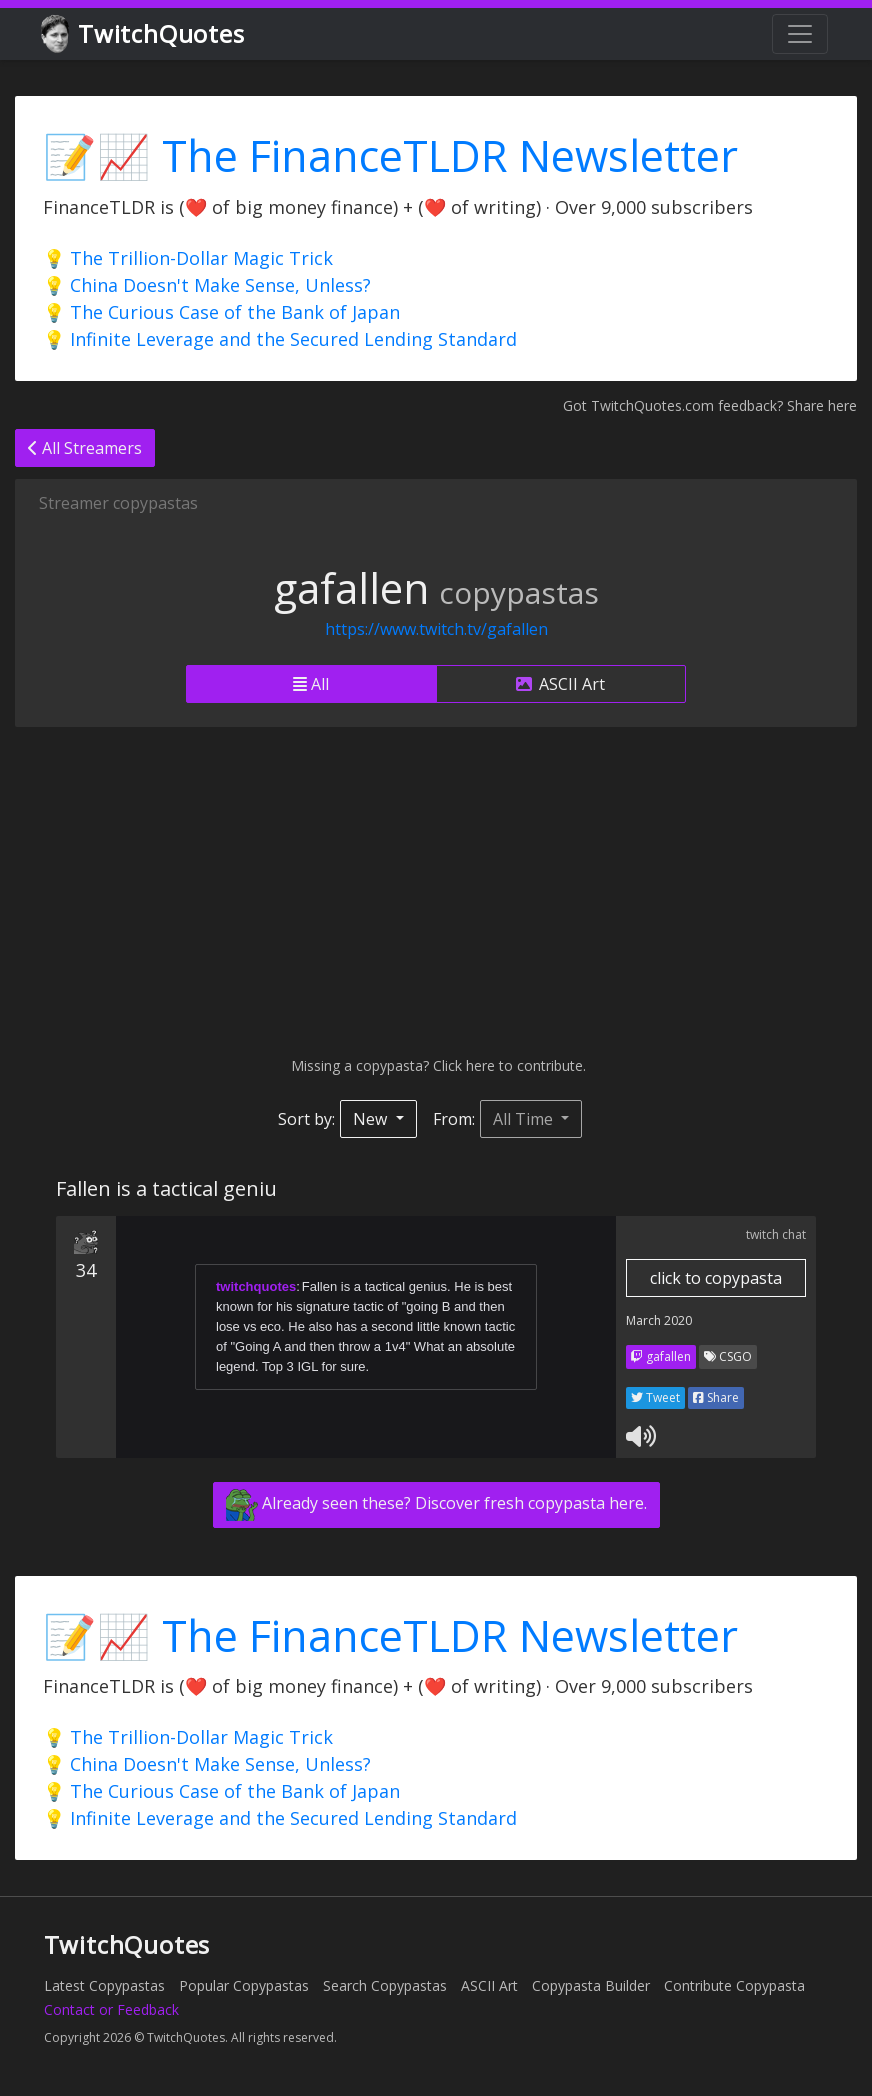 This screenshot has height=2096, width=872. I want to click on Missing a copypasta? Click here to contribute., so click(436, 1065).